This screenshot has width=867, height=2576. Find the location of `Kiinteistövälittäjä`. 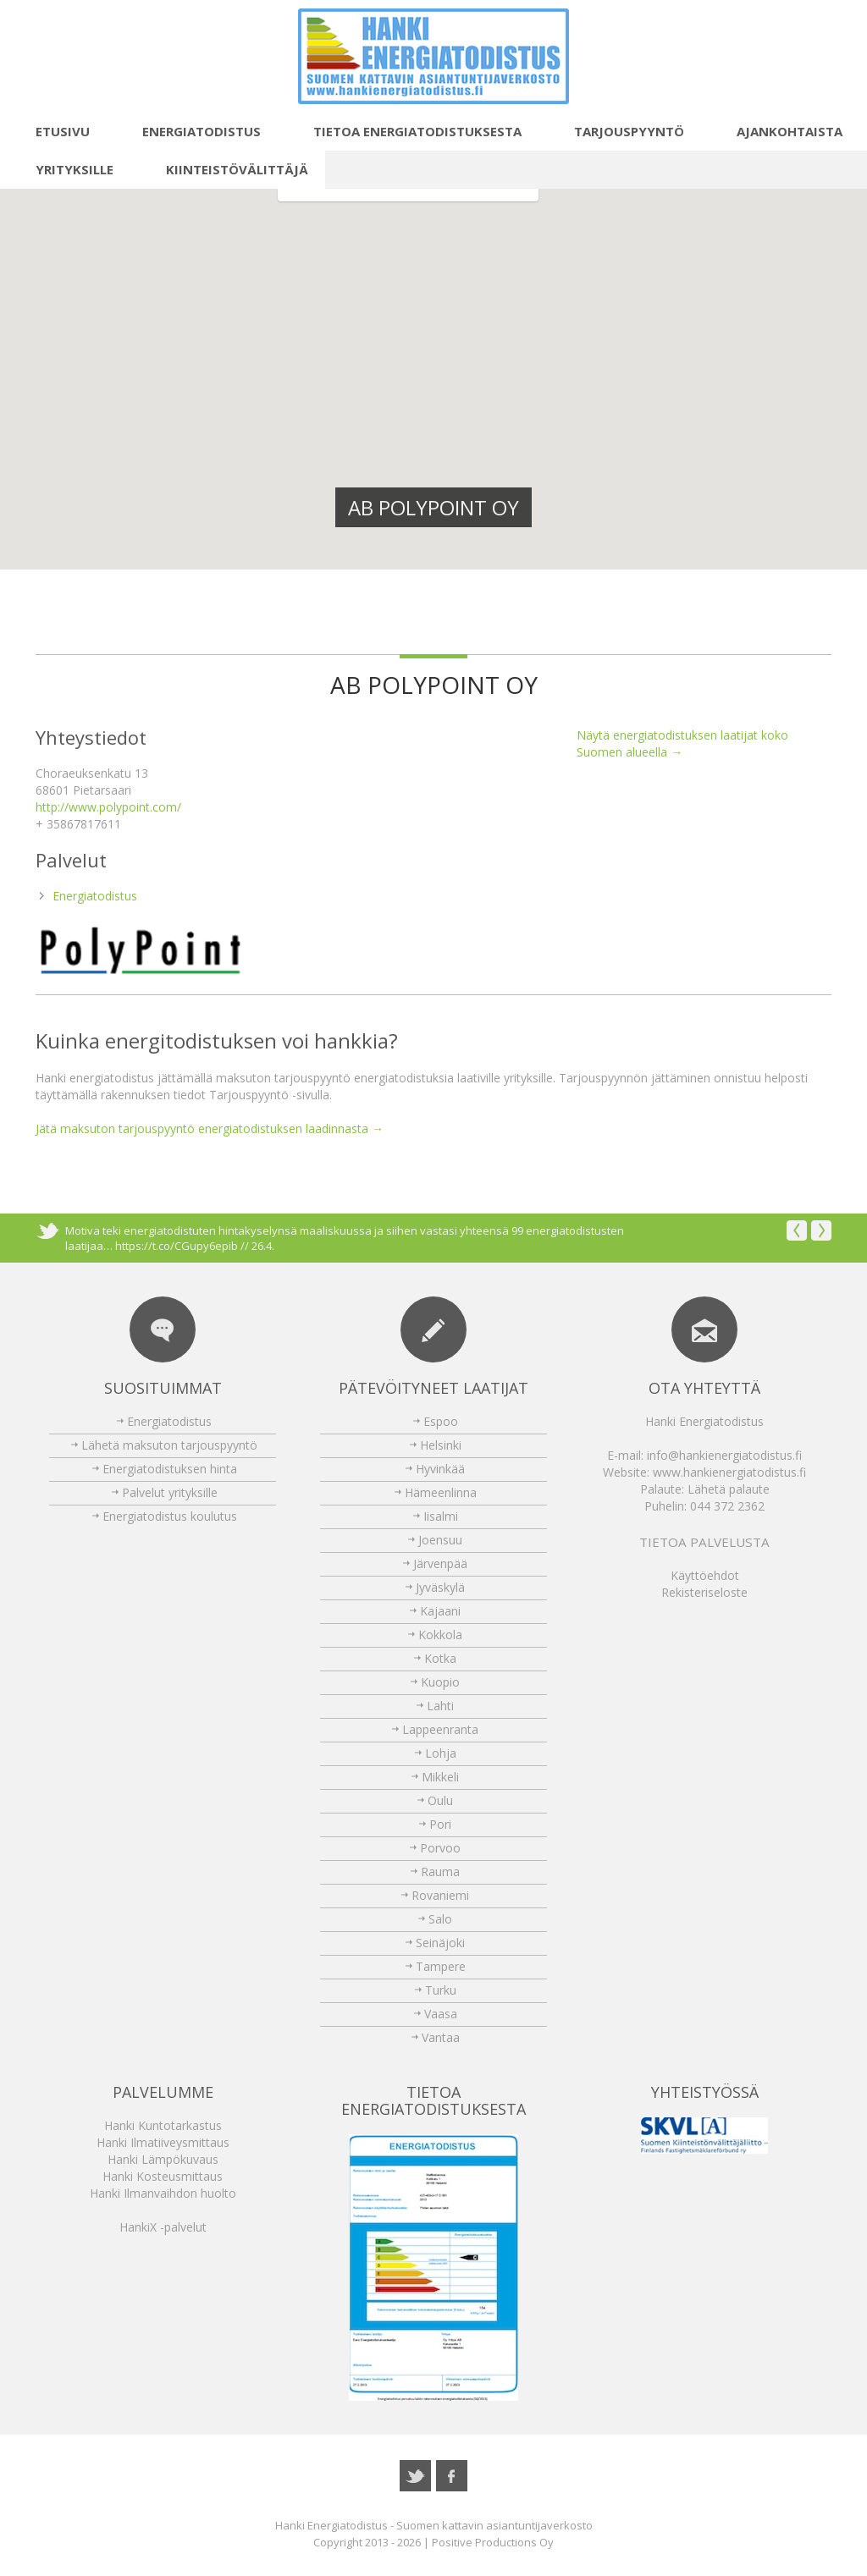

Kiinteistövälittäjä is located at coordinates (227, 169).